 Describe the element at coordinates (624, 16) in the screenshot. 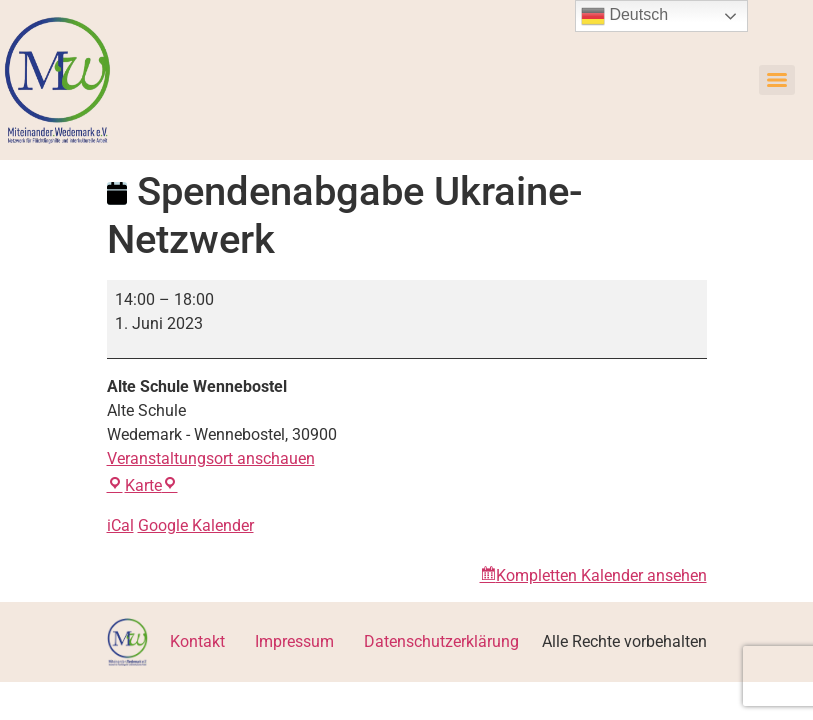

I see `Deutsch` at that location.